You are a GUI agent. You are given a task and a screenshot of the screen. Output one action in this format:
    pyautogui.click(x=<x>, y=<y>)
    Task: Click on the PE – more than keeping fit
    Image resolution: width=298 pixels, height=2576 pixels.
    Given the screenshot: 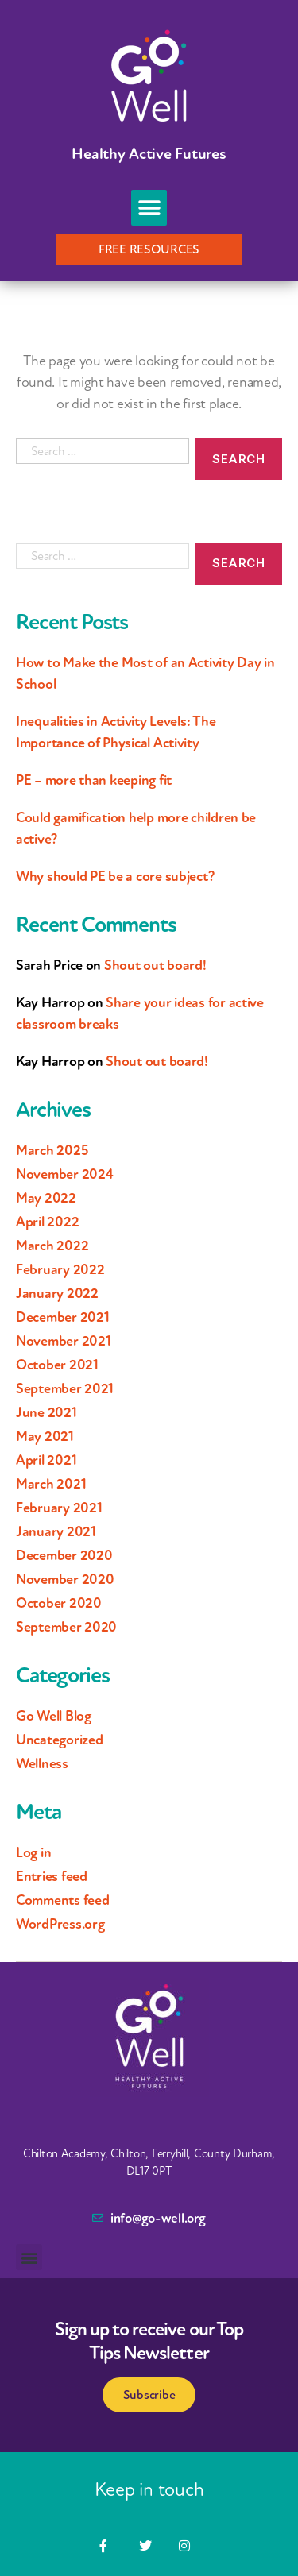 What is the action you would take?
    pyautogui.click(x=94, y=780)
    